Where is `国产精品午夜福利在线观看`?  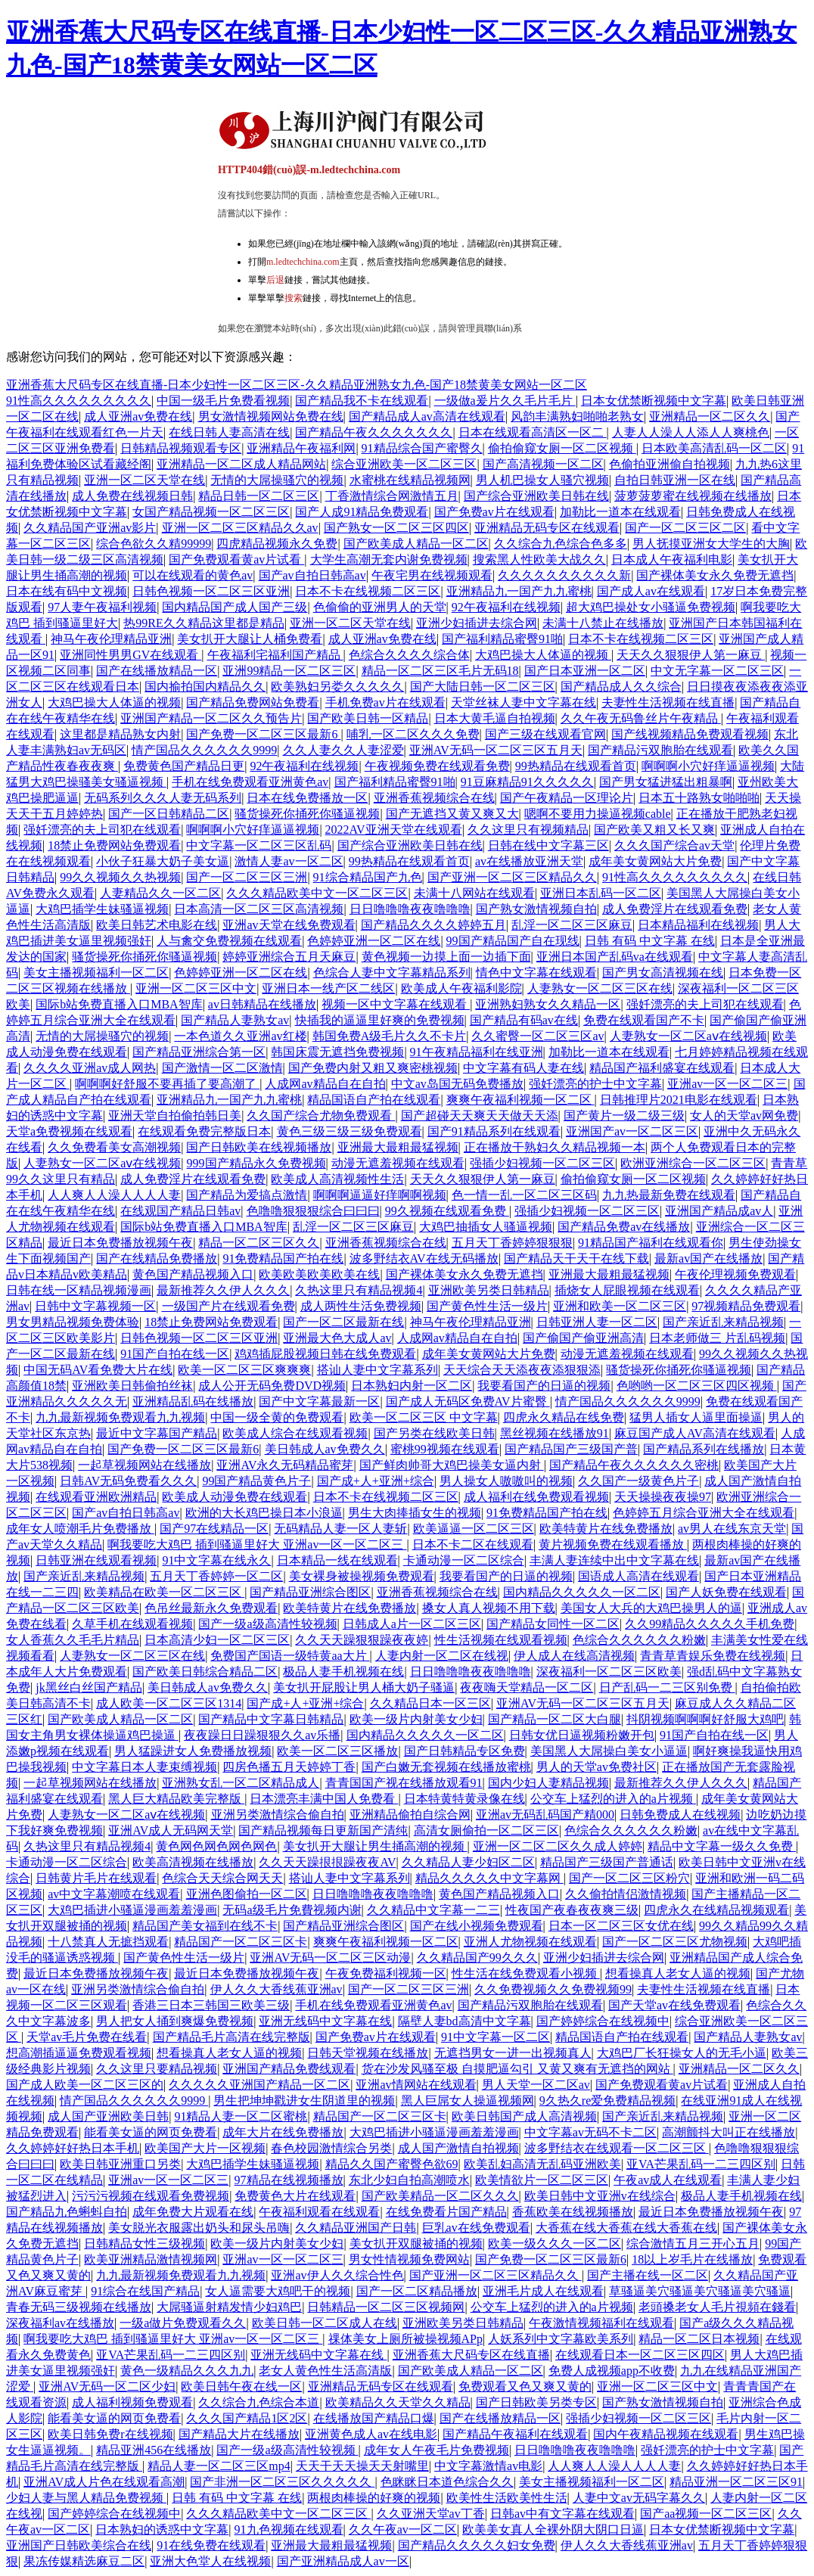
国产精品午夜福利在线观看 is located at coordinates (515, 2434).